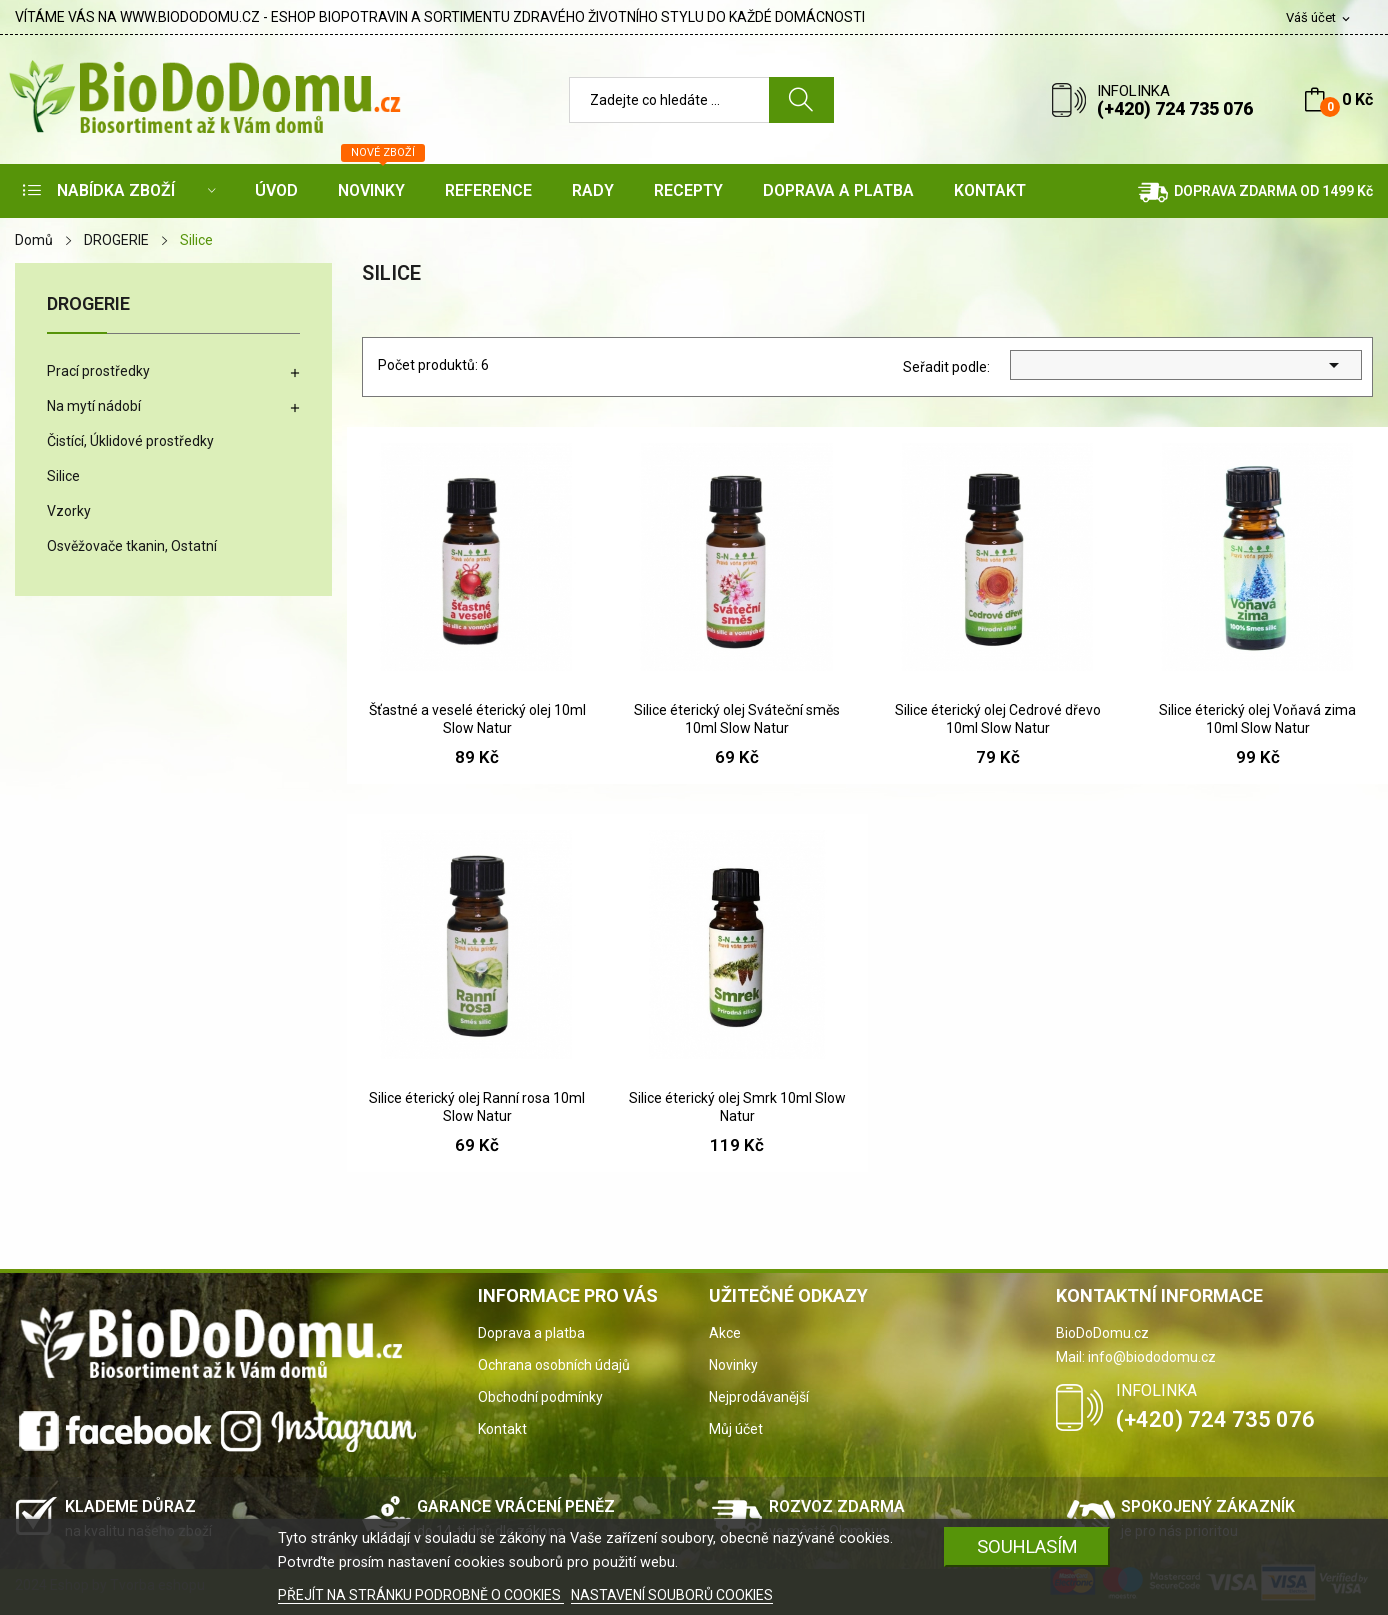 This screenshot has width=1388, height=1615. Describe the element at coordinates (736, 1429) in the screenshot. I see `Můj účet` at that location.